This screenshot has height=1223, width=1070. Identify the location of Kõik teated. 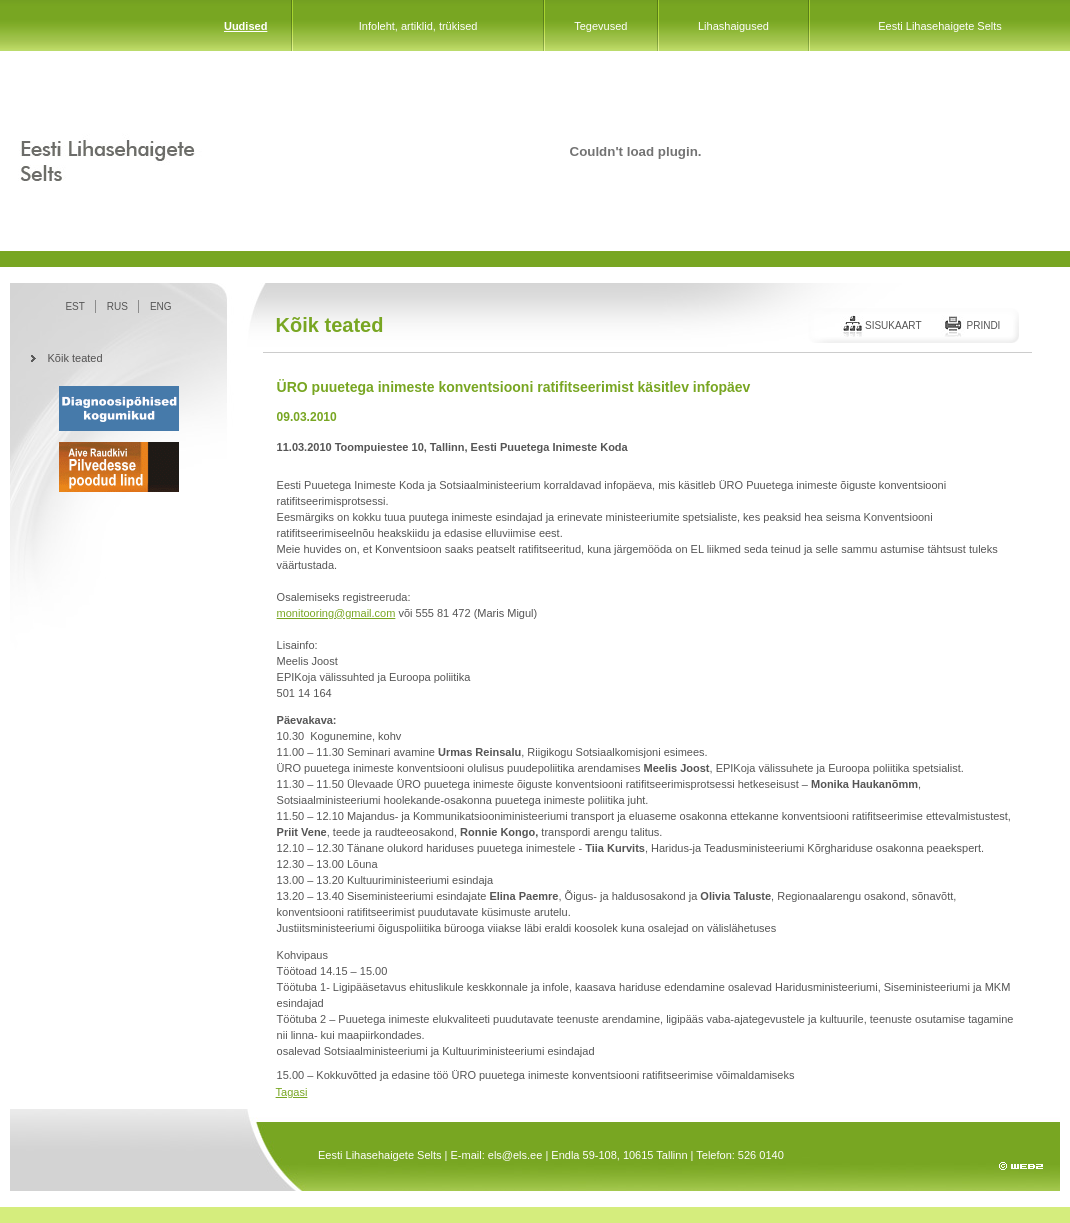
(75, 358).